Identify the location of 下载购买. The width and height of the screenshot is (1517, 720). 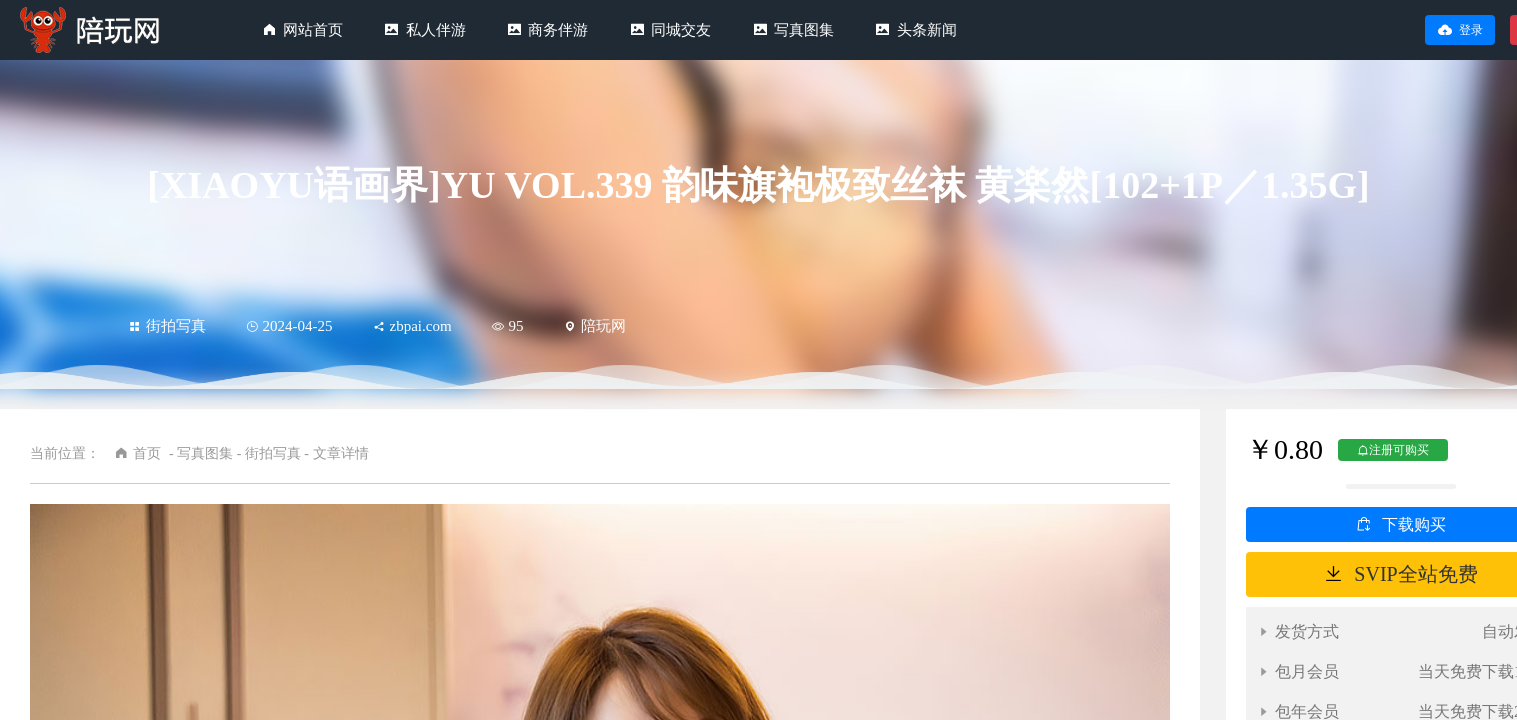
(1414, 524).